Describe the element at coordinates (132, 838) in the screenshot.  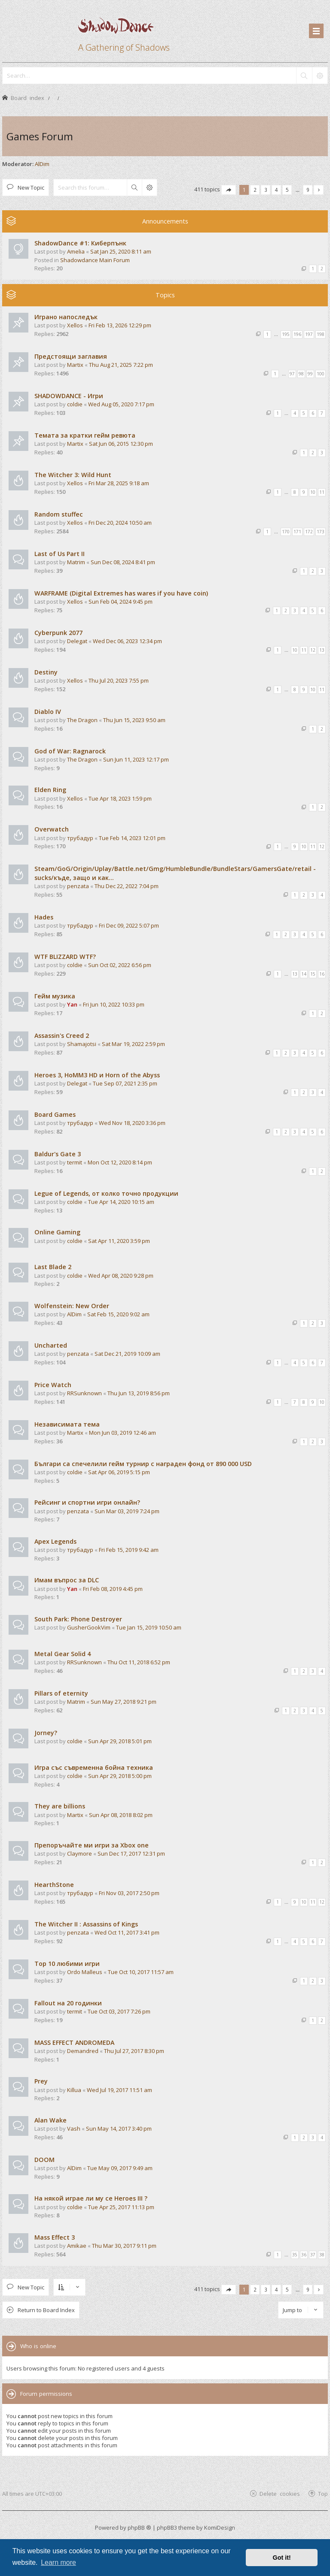
I see `Tue Feb 14, 2023 12:01 pm` at that location.